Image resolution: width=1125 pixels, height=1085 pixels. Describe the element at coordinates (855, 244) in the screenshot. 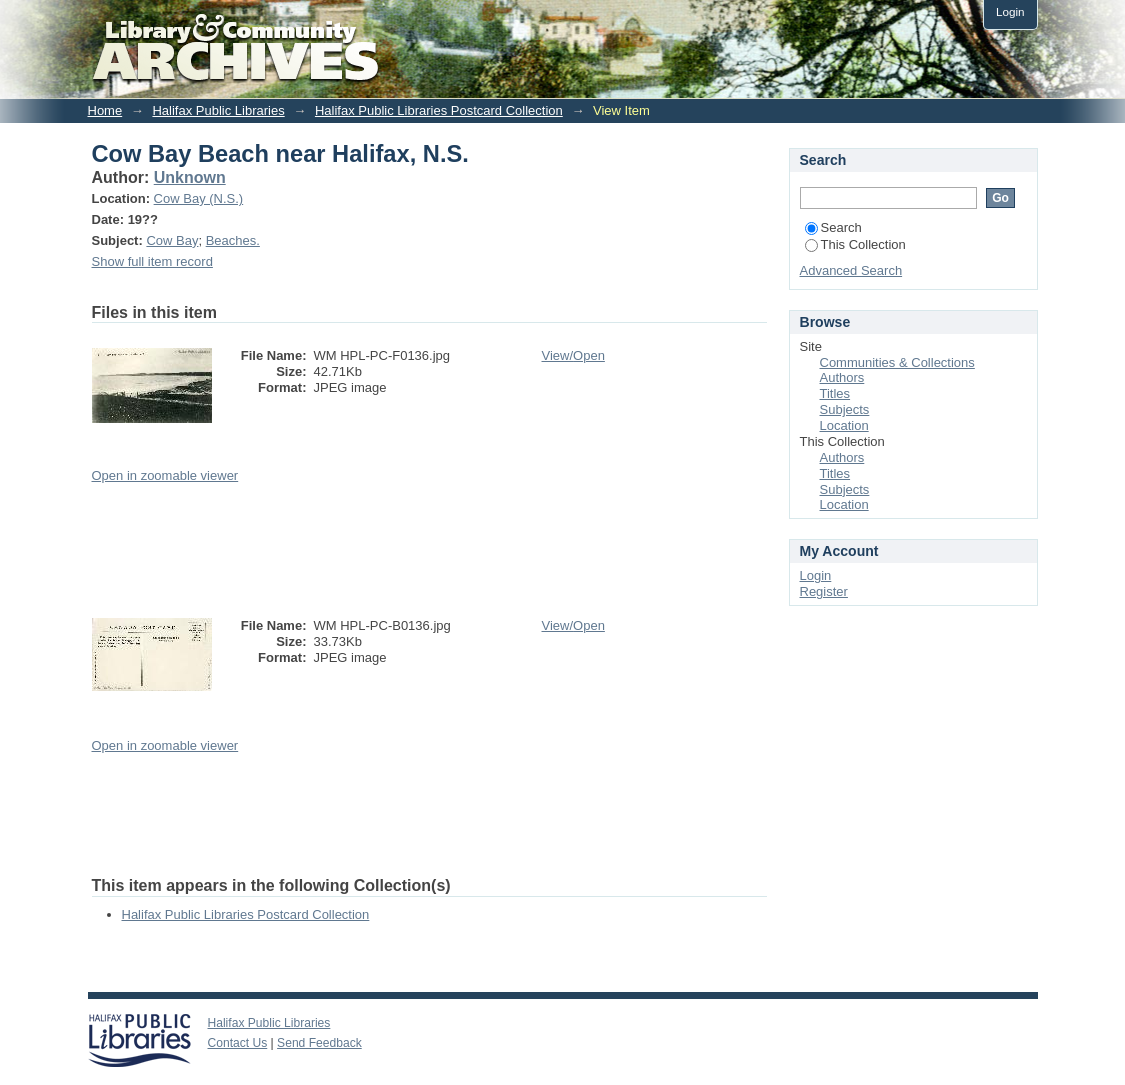

I see `This Collection` at that location.